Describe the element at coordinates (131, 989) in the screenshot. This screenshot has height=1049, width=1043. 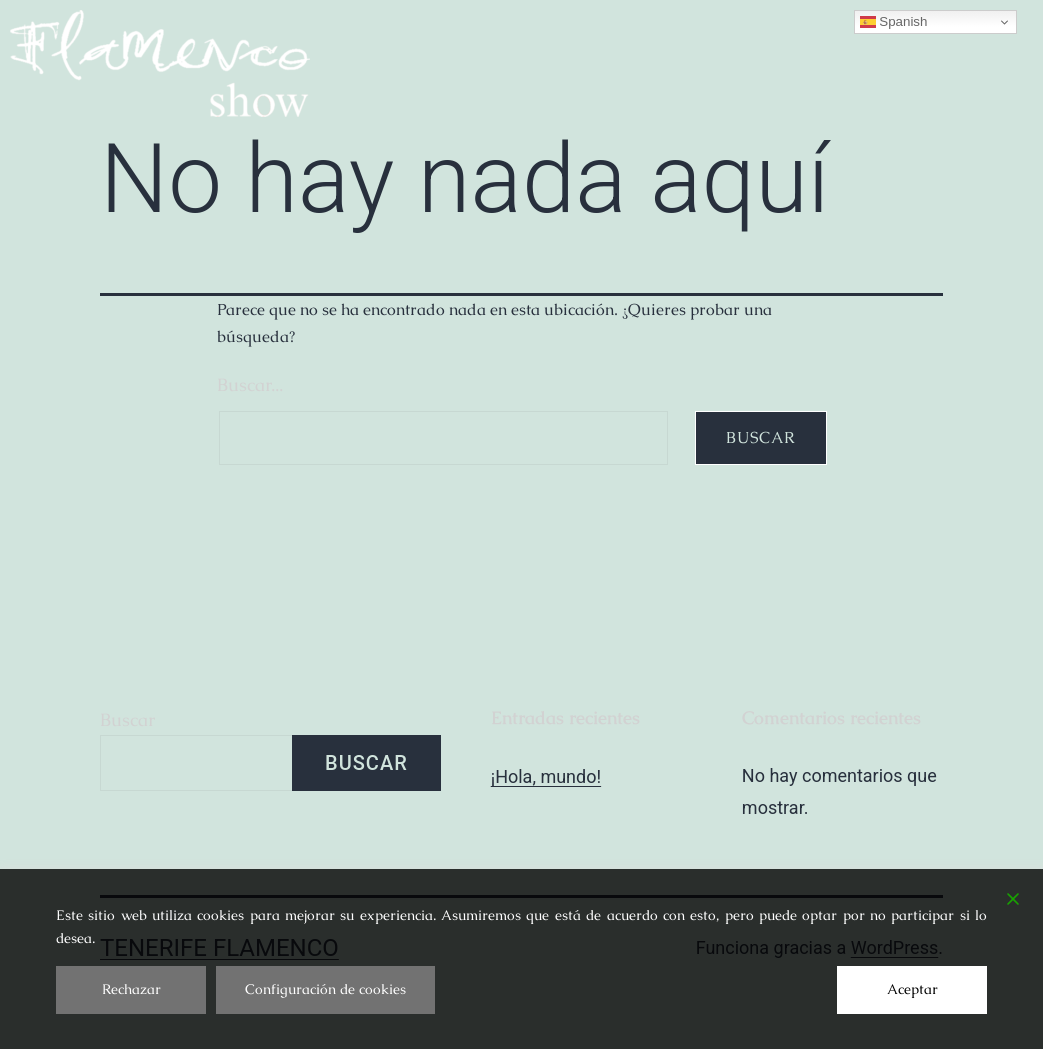
I see `Rechazar [Reject]` at that location.